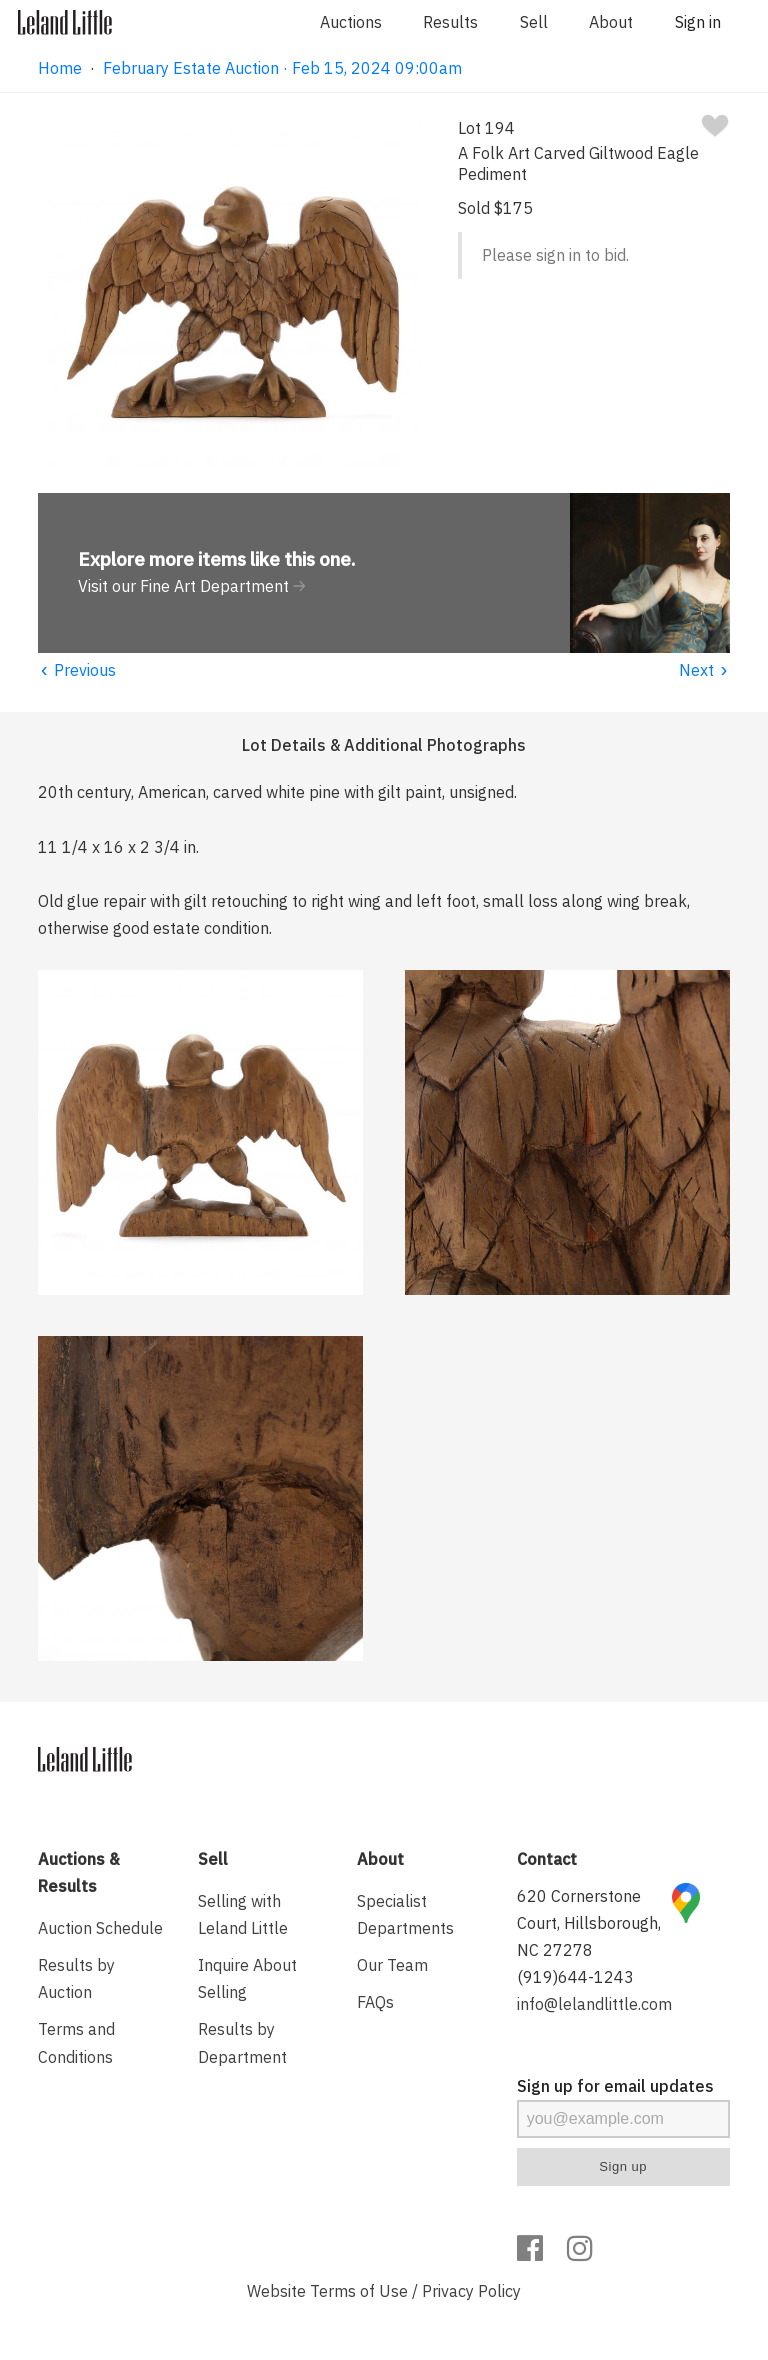 The width and height of the screenshot is (768, 2360). I want to click on Results, so click(450, 22).